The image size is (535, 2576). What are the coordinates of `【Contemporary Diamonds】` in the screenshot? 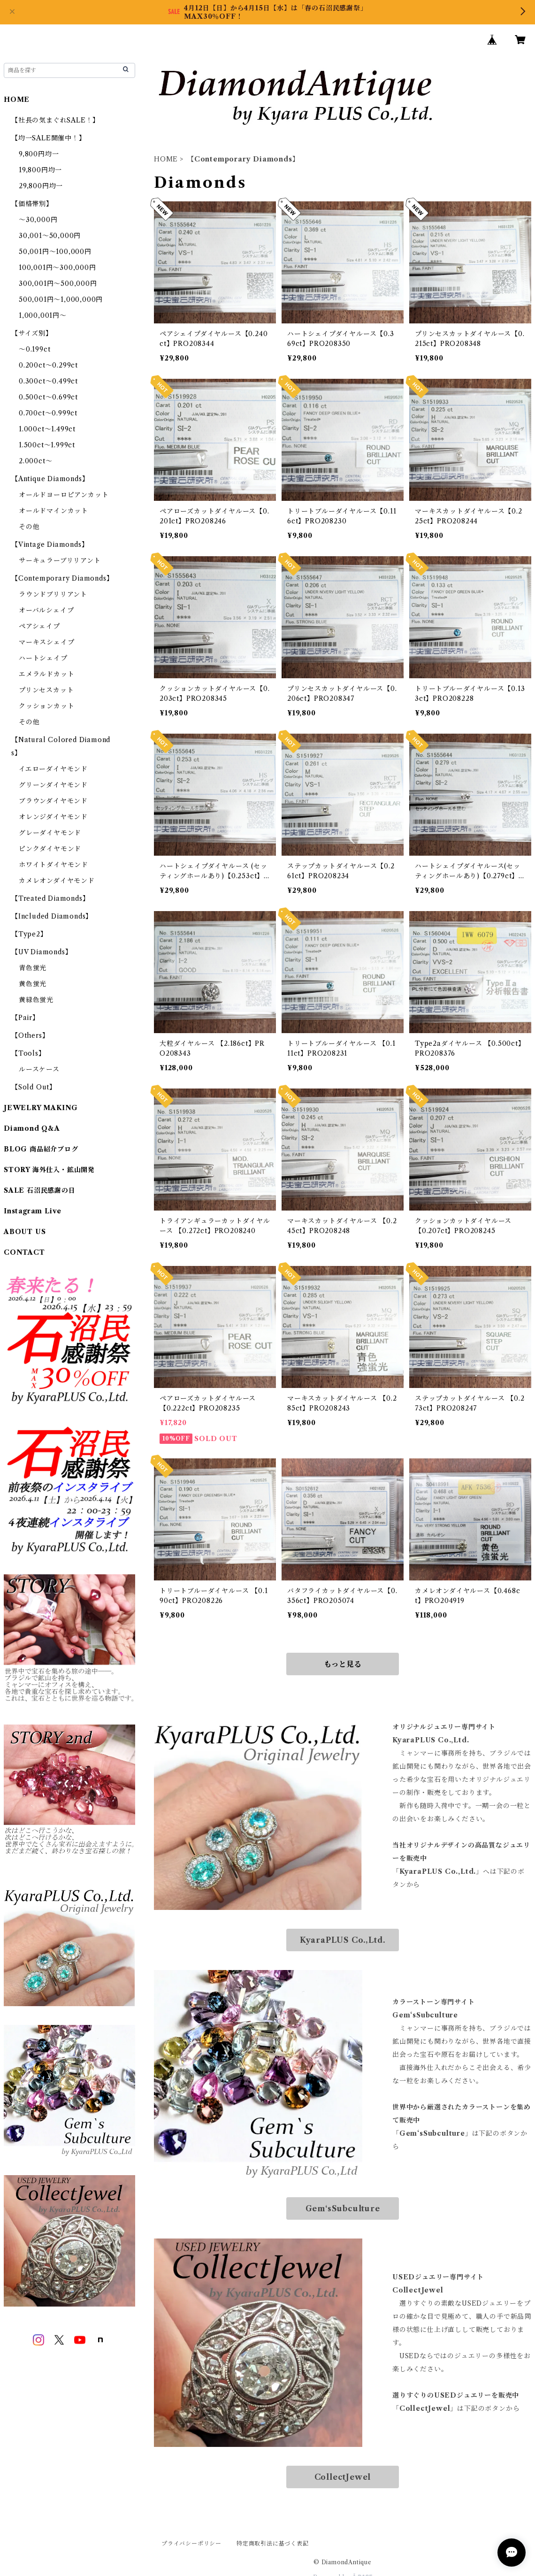 It's located at (62, 578).